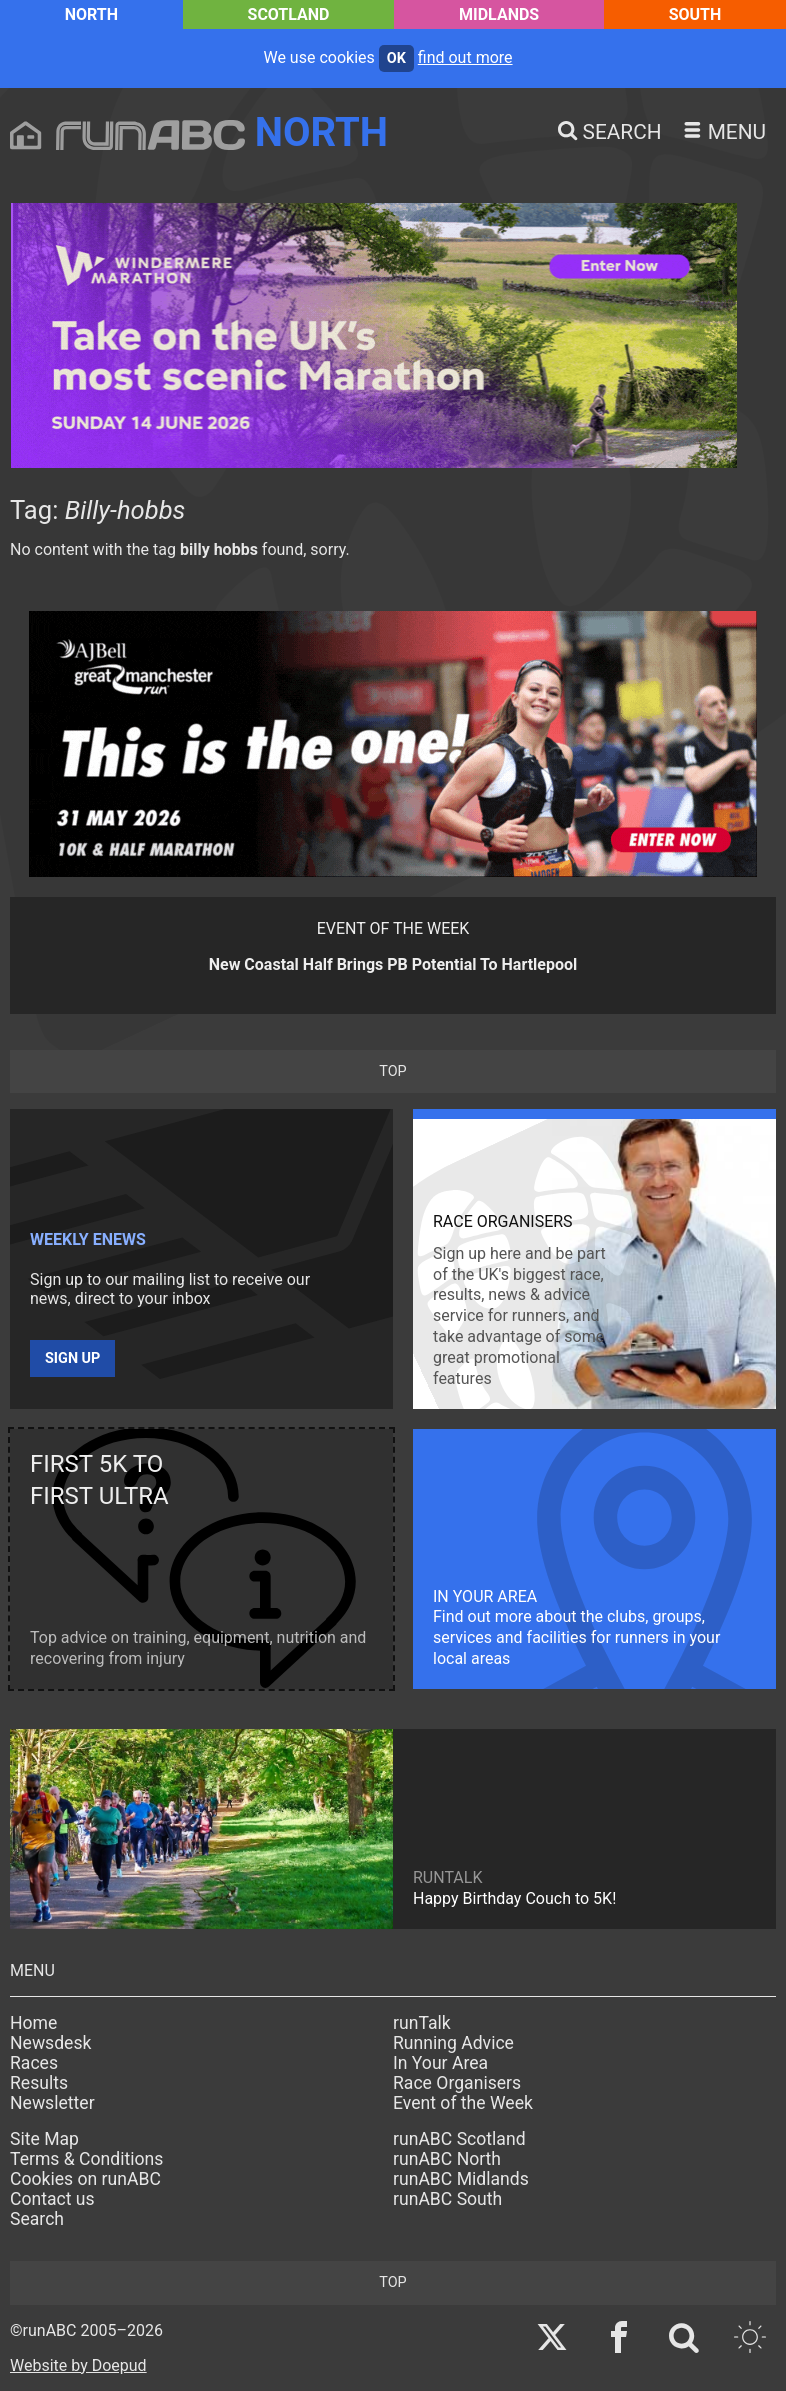 The height and width of the screenshot is (2391, 786). Describe the element at coordinates (459, 2139) in the screenshot. I see `runABC Scotland` at that location.